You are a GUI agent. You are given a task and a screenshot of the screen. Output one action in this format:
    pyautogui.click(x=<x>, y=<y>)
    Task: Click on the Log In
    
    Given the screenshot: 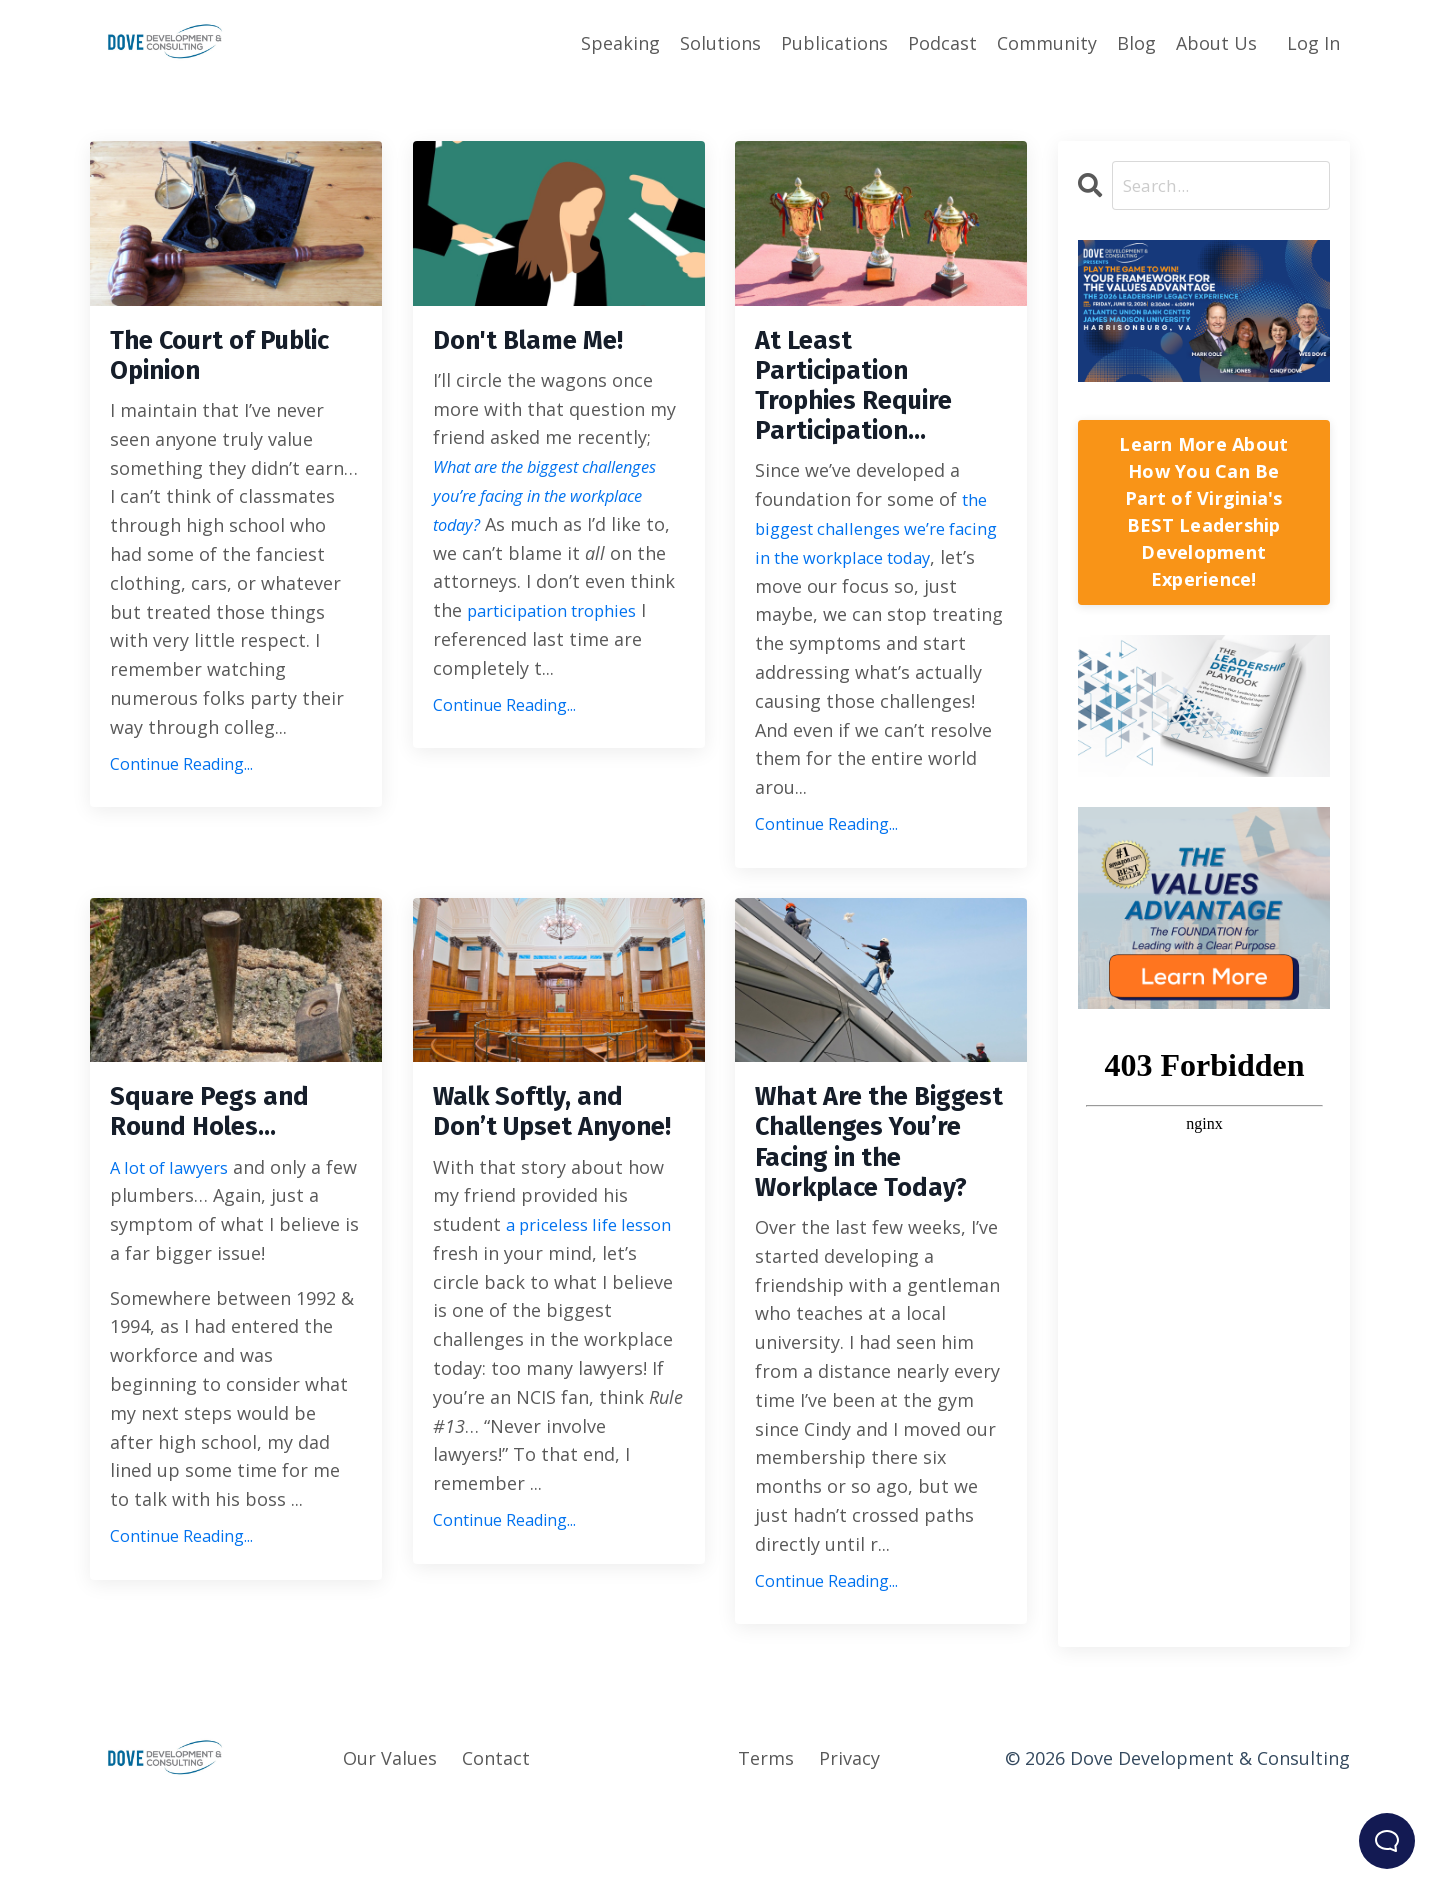 What is the action you would take?
    pyautogui.click(x=1313, y=42)
    